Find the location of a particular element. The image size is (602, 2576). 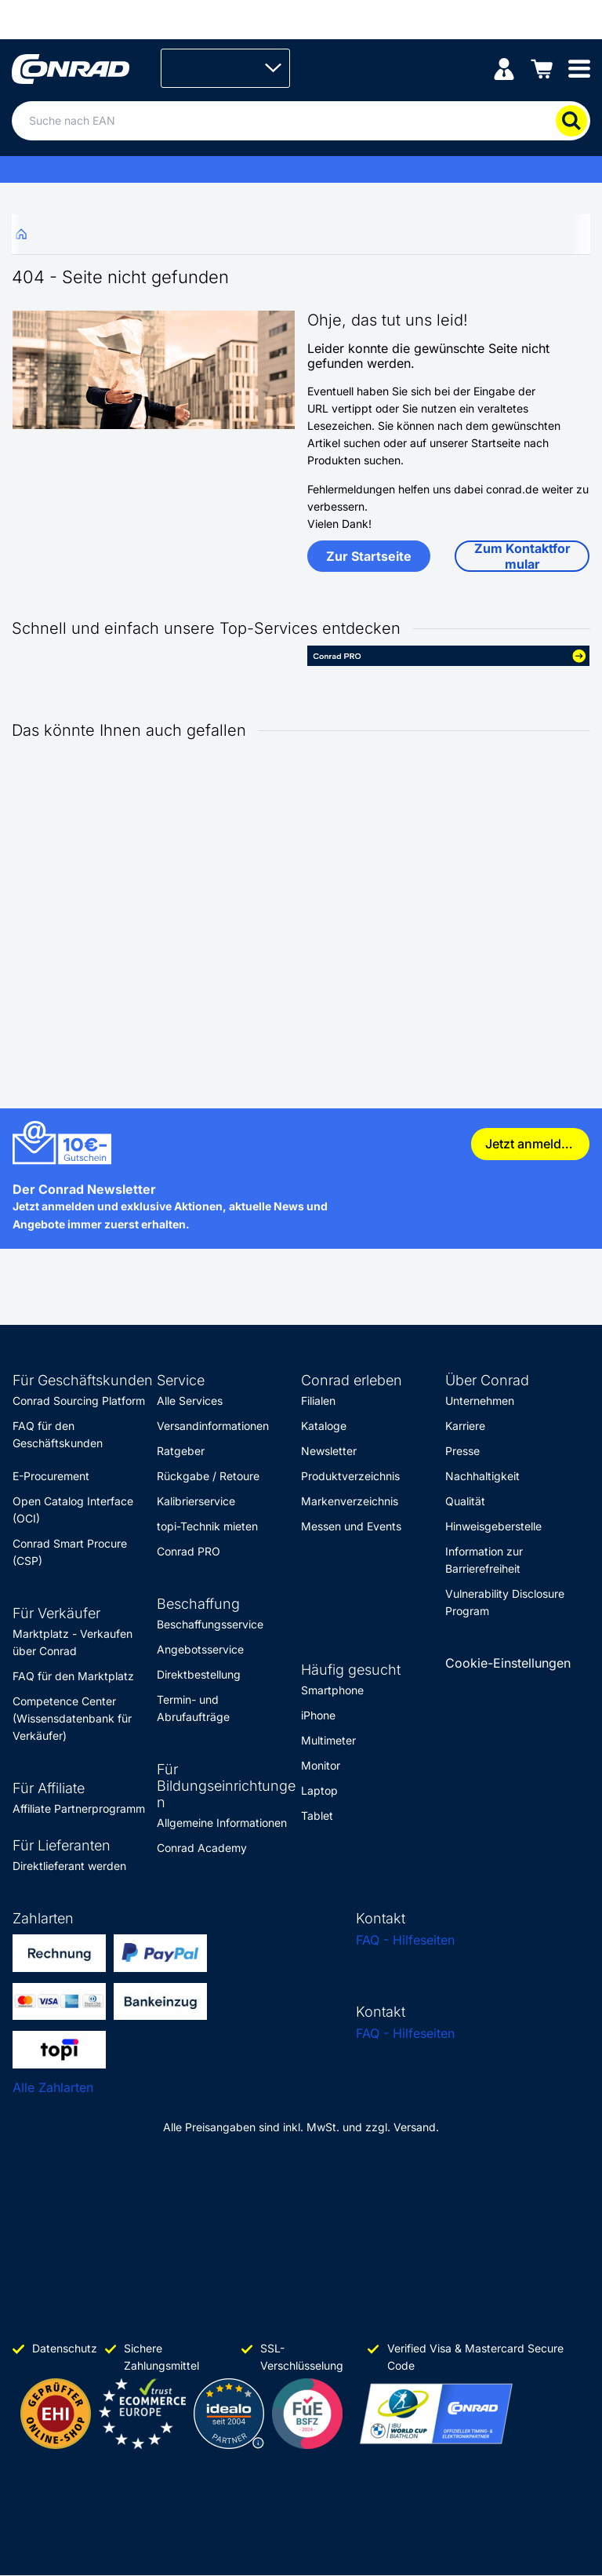

topi-Technik mieten is located at coordinates (207, 1526).